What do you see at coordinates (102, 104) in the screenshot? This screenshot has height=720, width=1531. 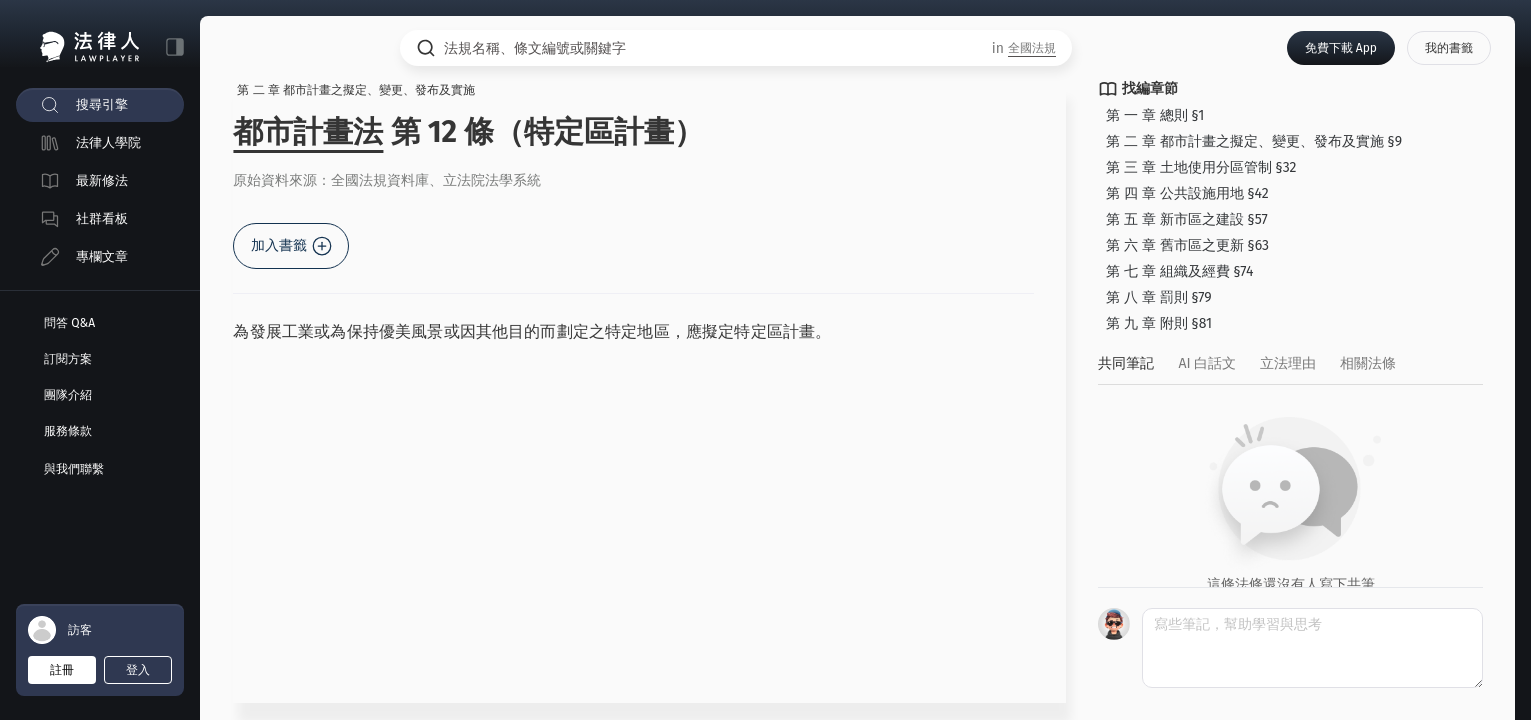 I see `搜尋引擎` at bounding box center [102, 104].